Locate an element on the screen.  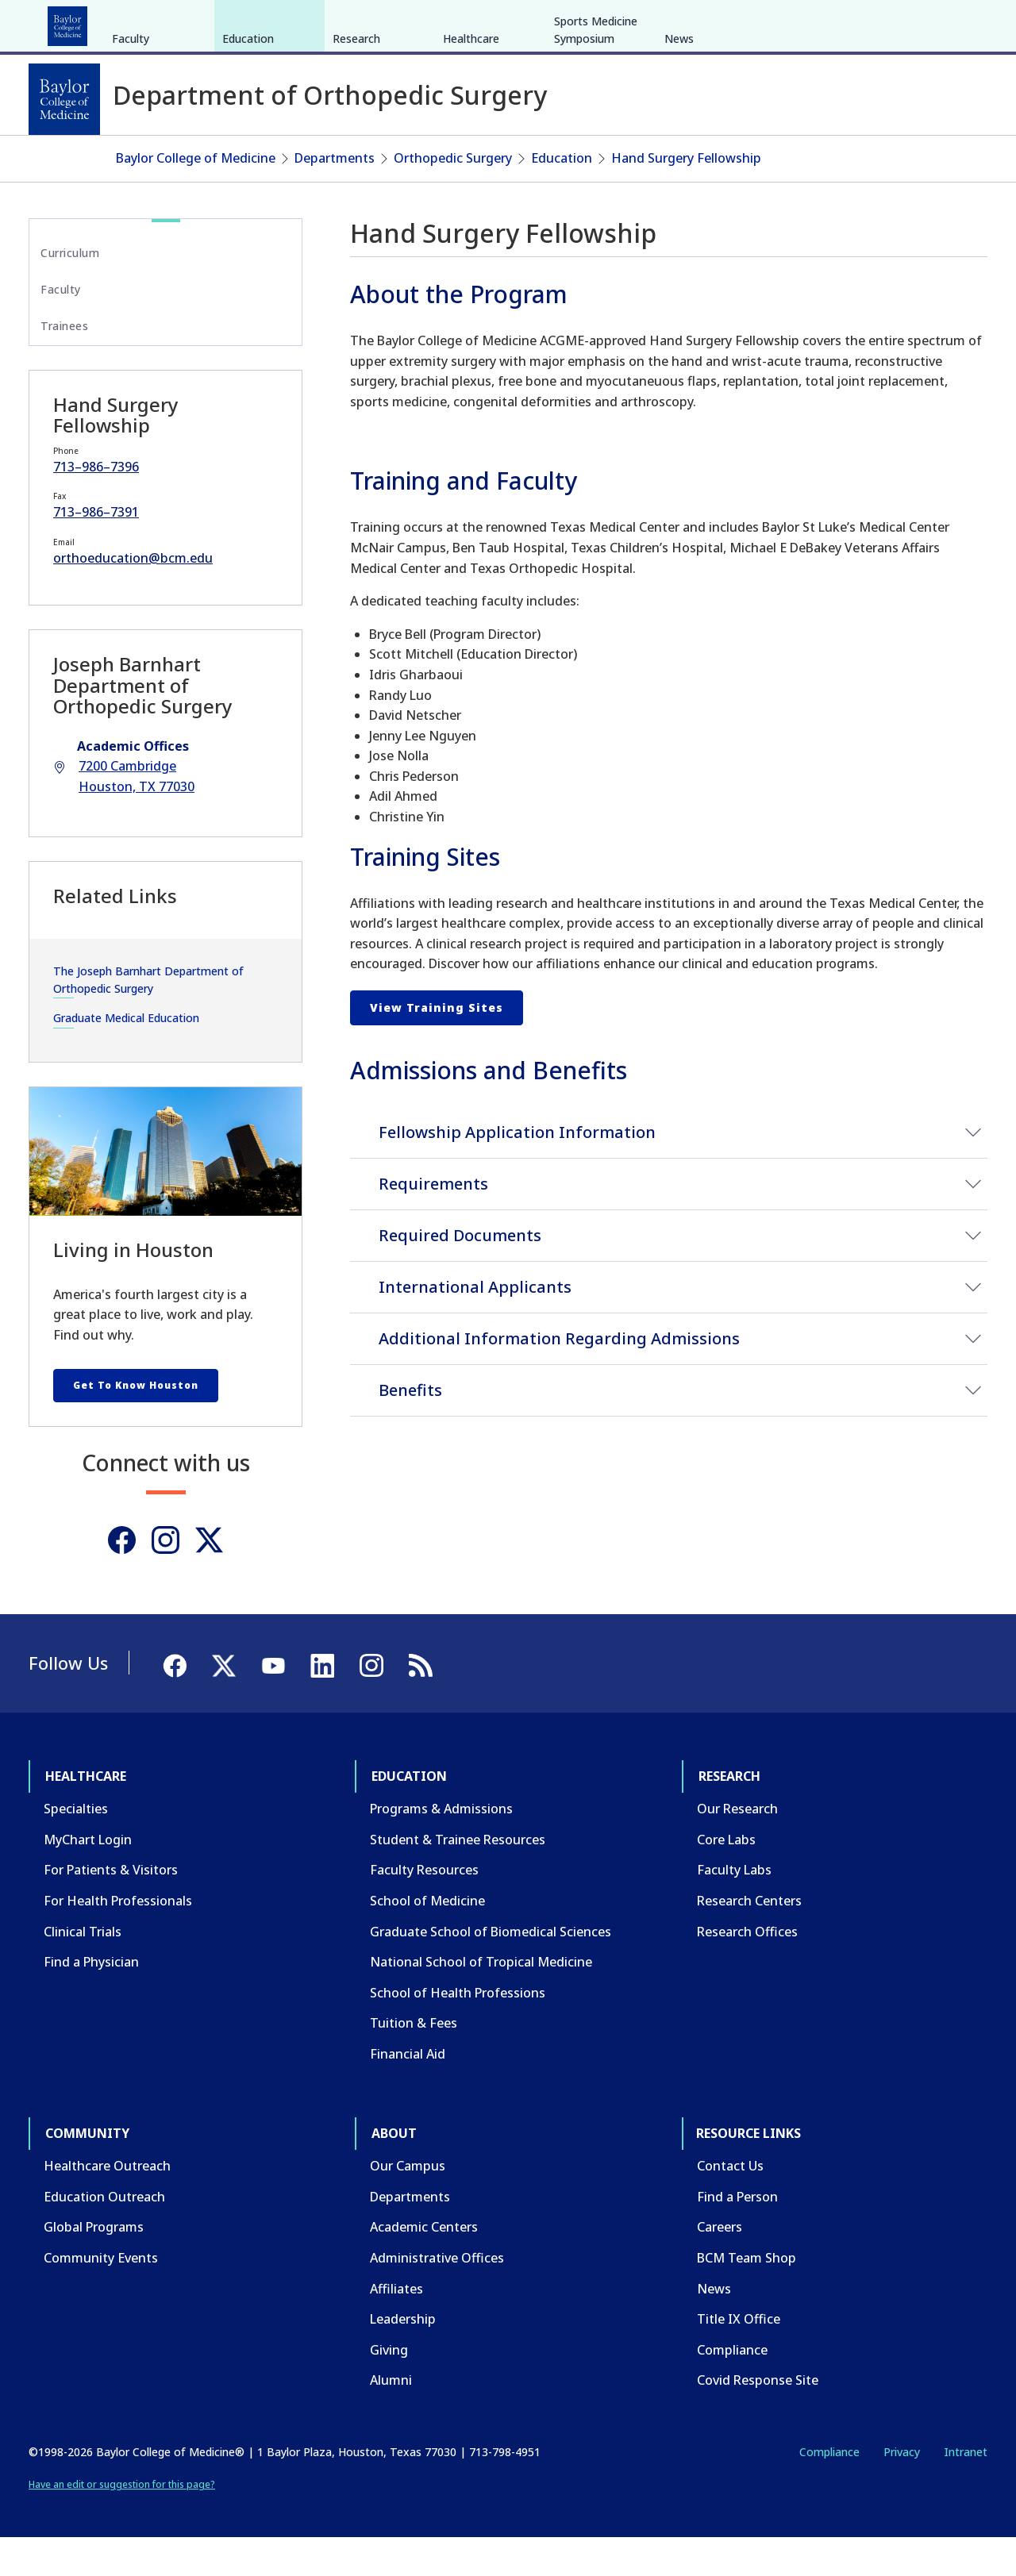
[YouTube] is located at coordinates (932, 22).